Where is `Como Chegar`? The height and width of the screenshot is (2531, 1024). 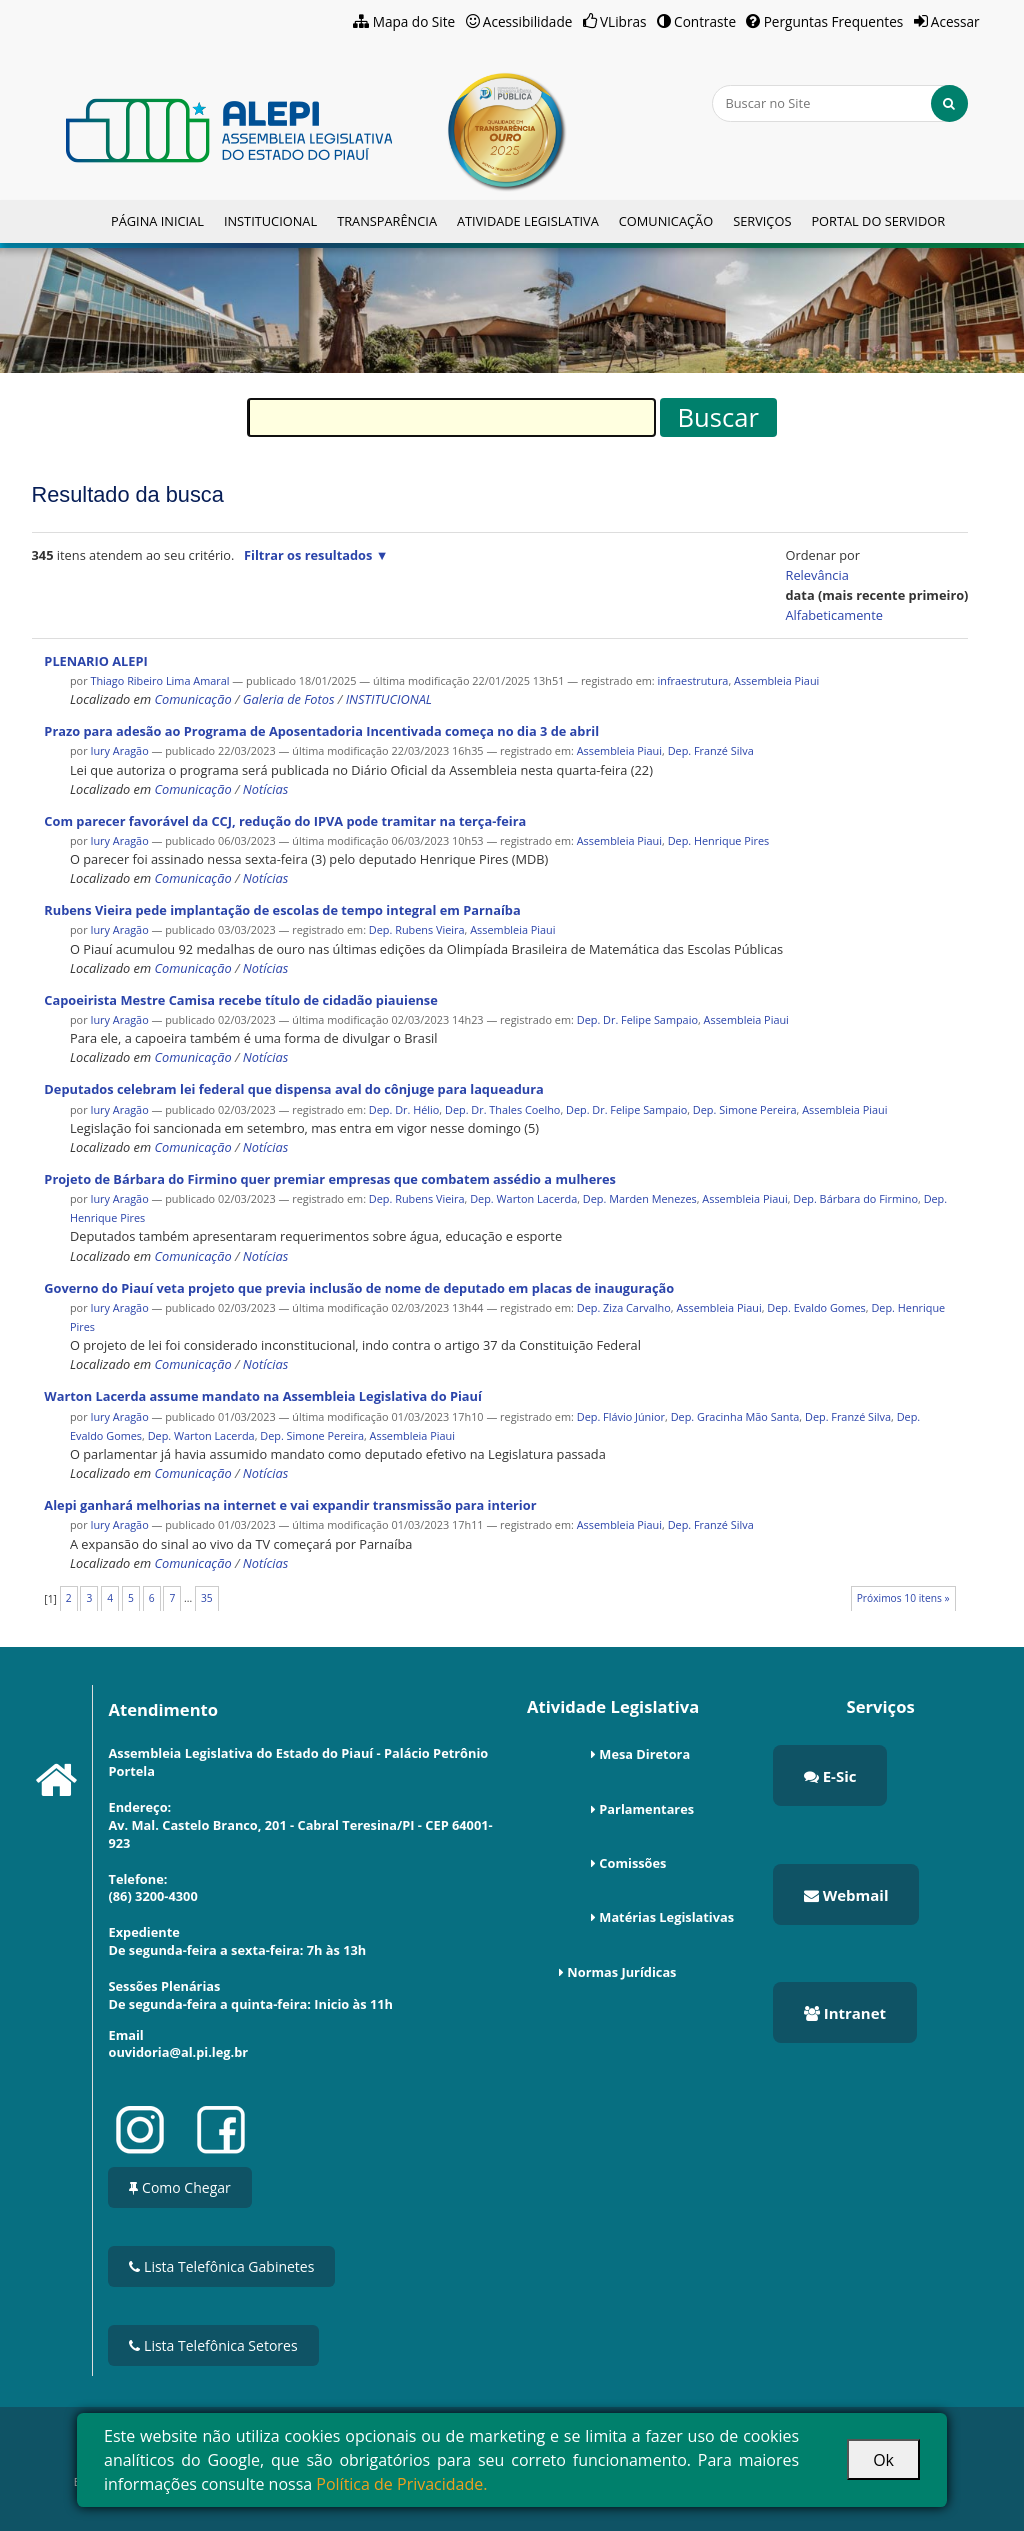 Como Chegar is located at coordinates (179, 2187).